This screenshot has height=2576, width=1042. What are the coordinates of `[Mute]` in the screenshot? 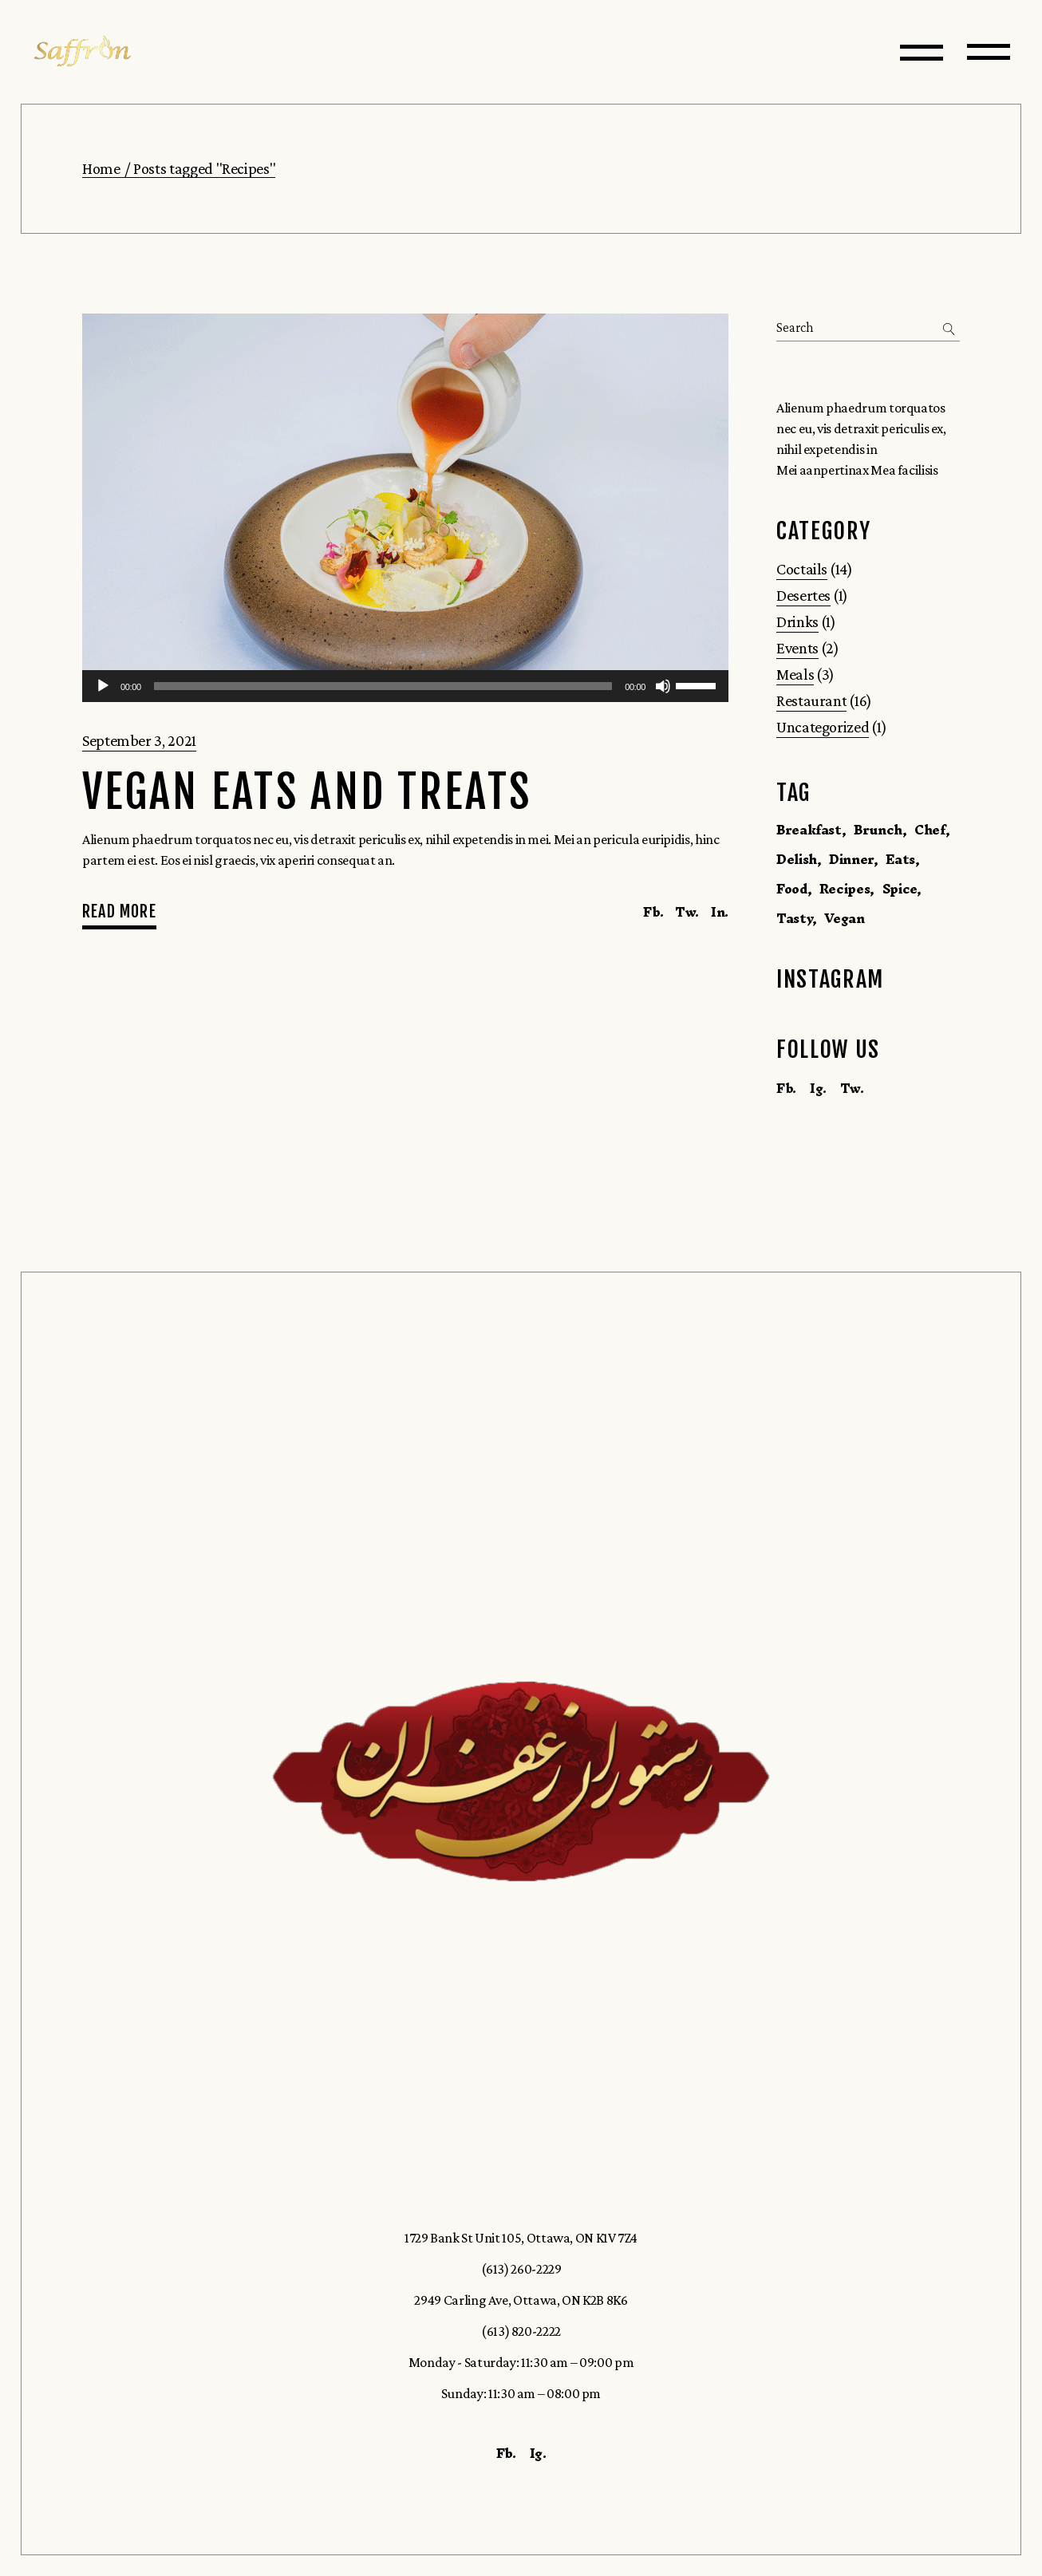 It's located at (663, 686).